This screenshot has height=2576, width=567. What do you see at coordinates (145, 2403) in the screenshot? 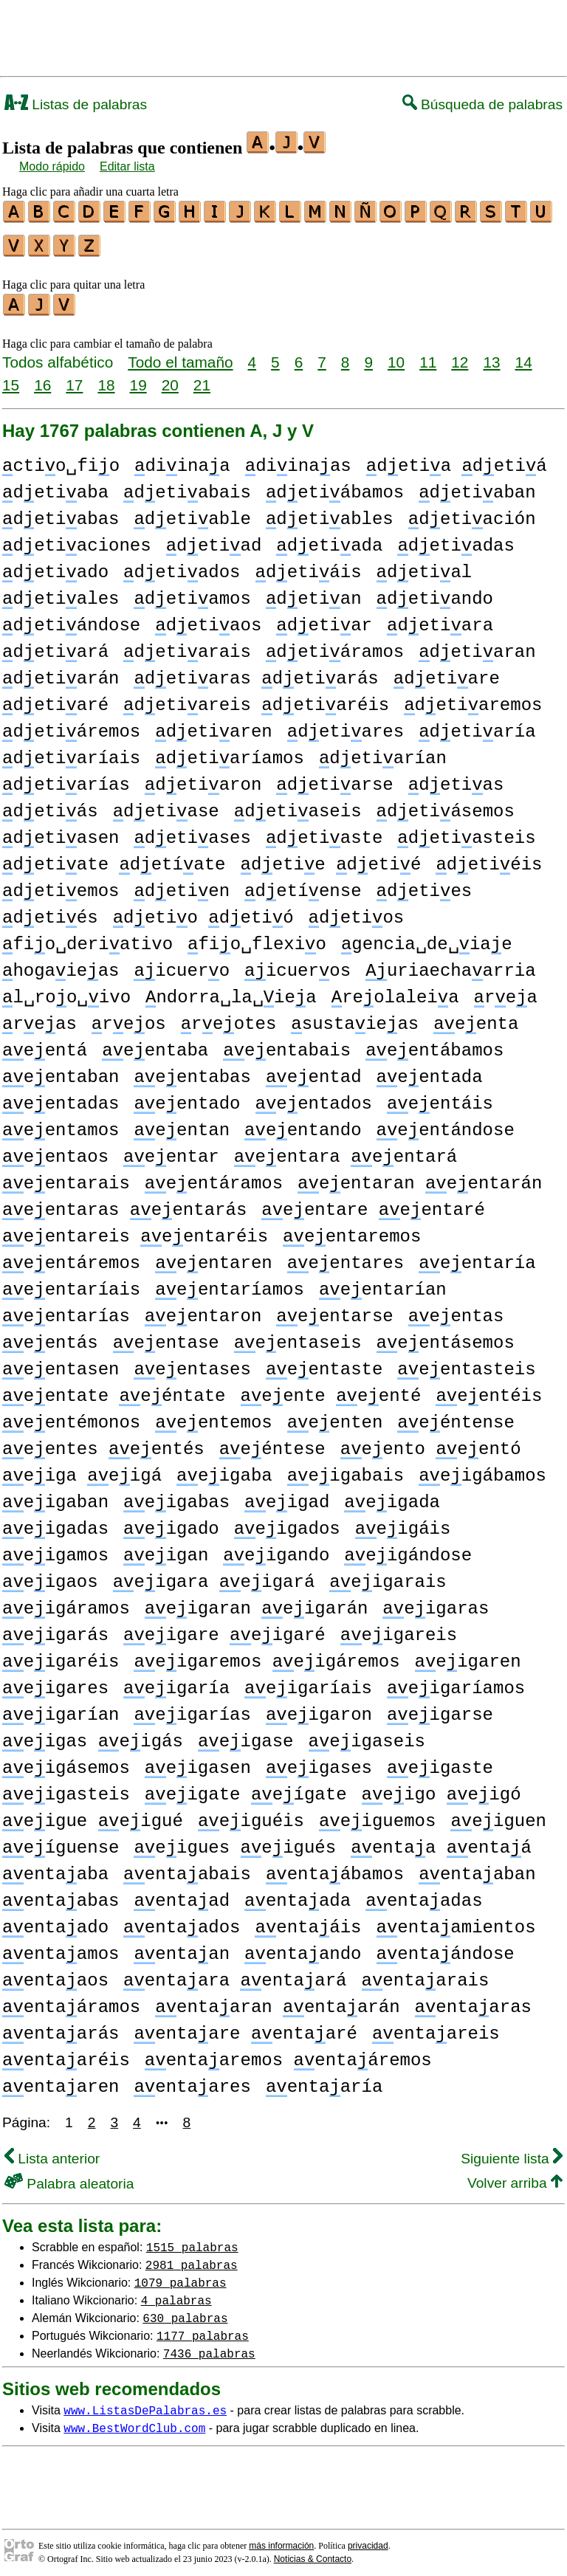
I see `www.ListasDePalabras.es` at bounding box center [145, 2403].